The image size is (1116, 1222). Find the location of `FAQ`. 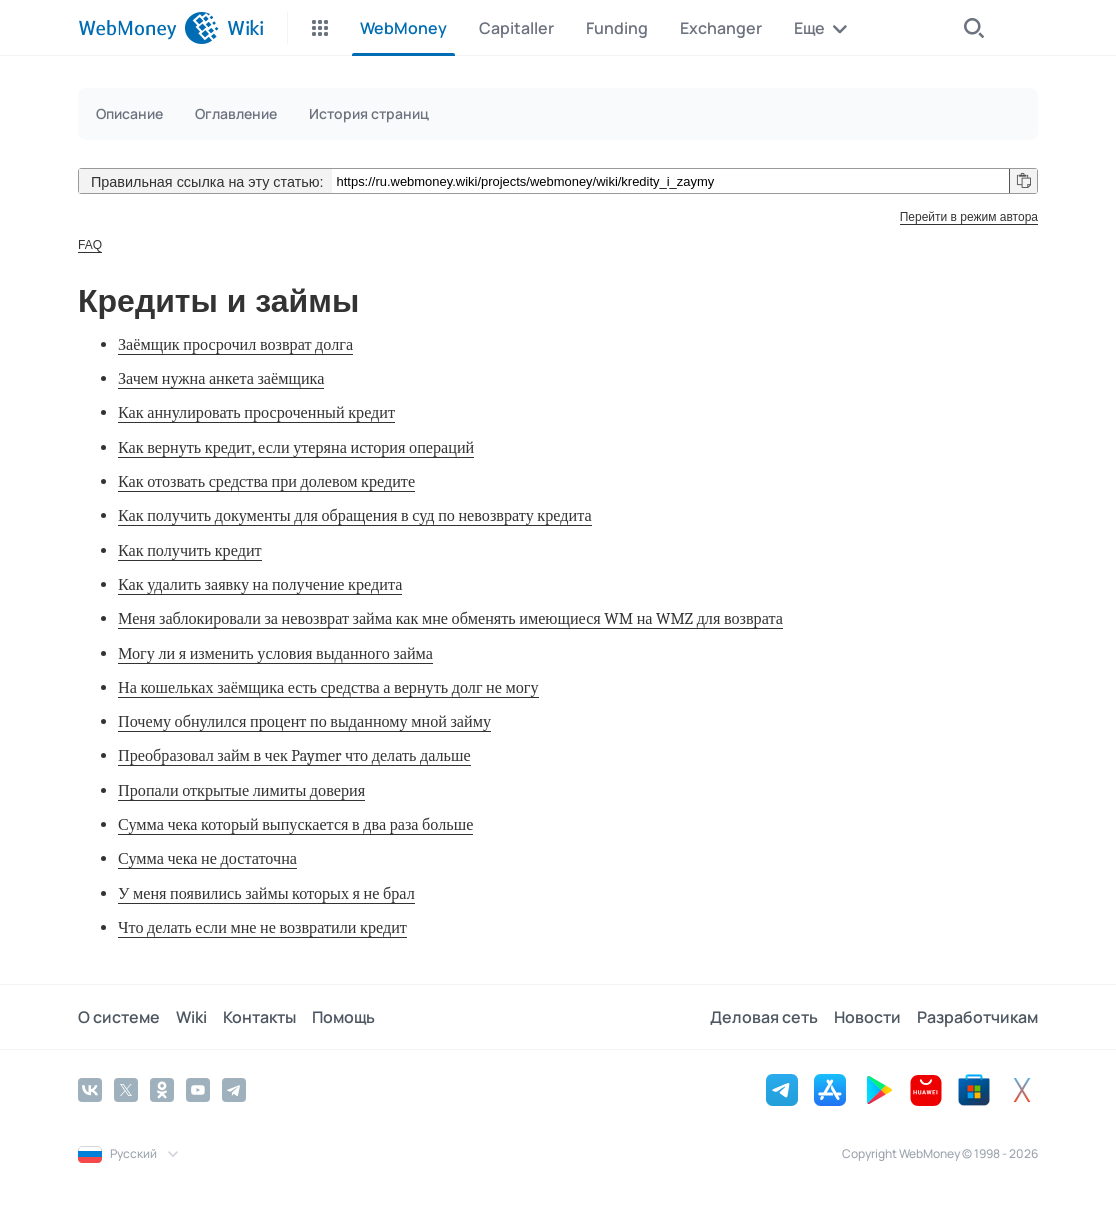

FAQ is located at coordinates (90, 245).